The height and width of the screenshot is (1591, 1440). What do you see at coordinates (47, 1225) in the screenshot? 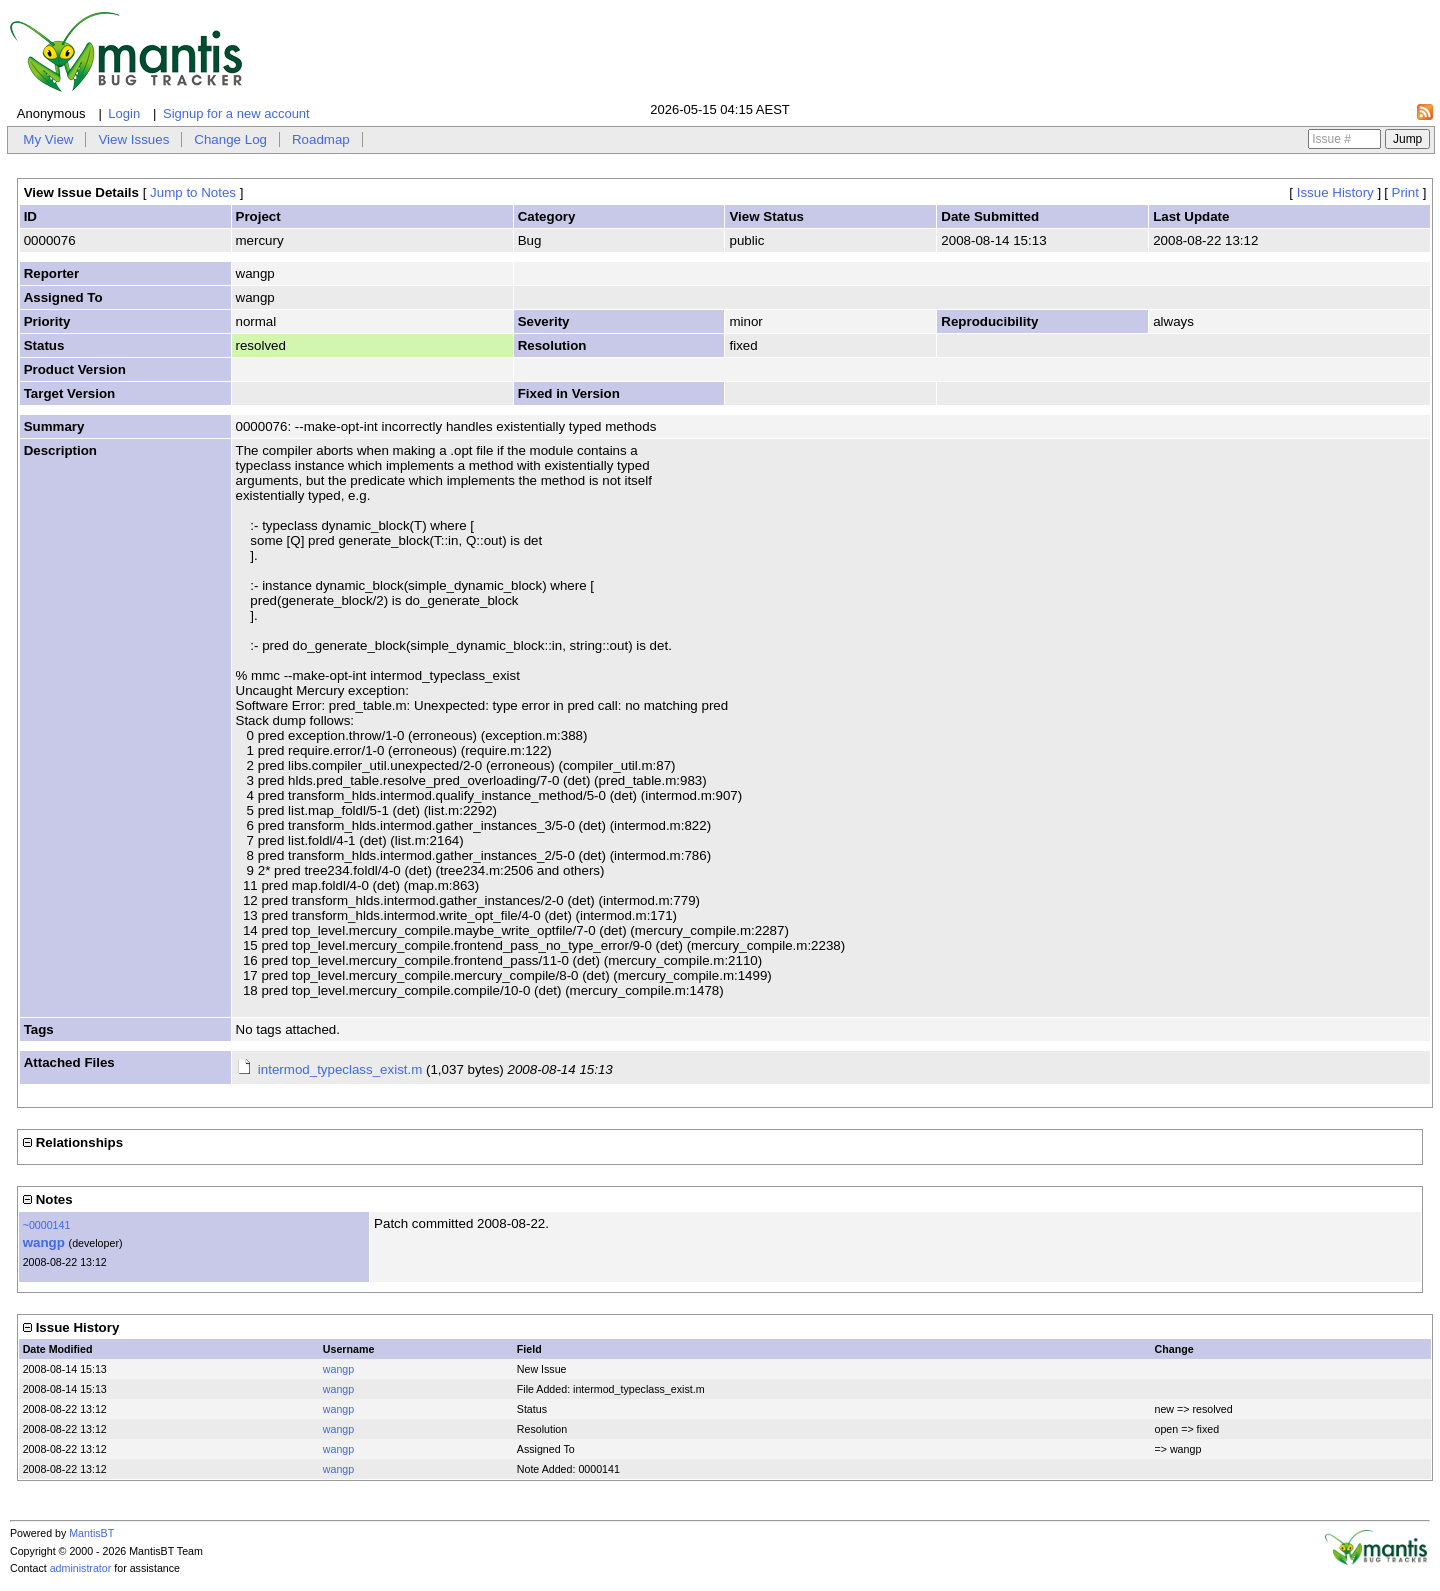
I see `~0000141` at bounding box center [47, 1225].